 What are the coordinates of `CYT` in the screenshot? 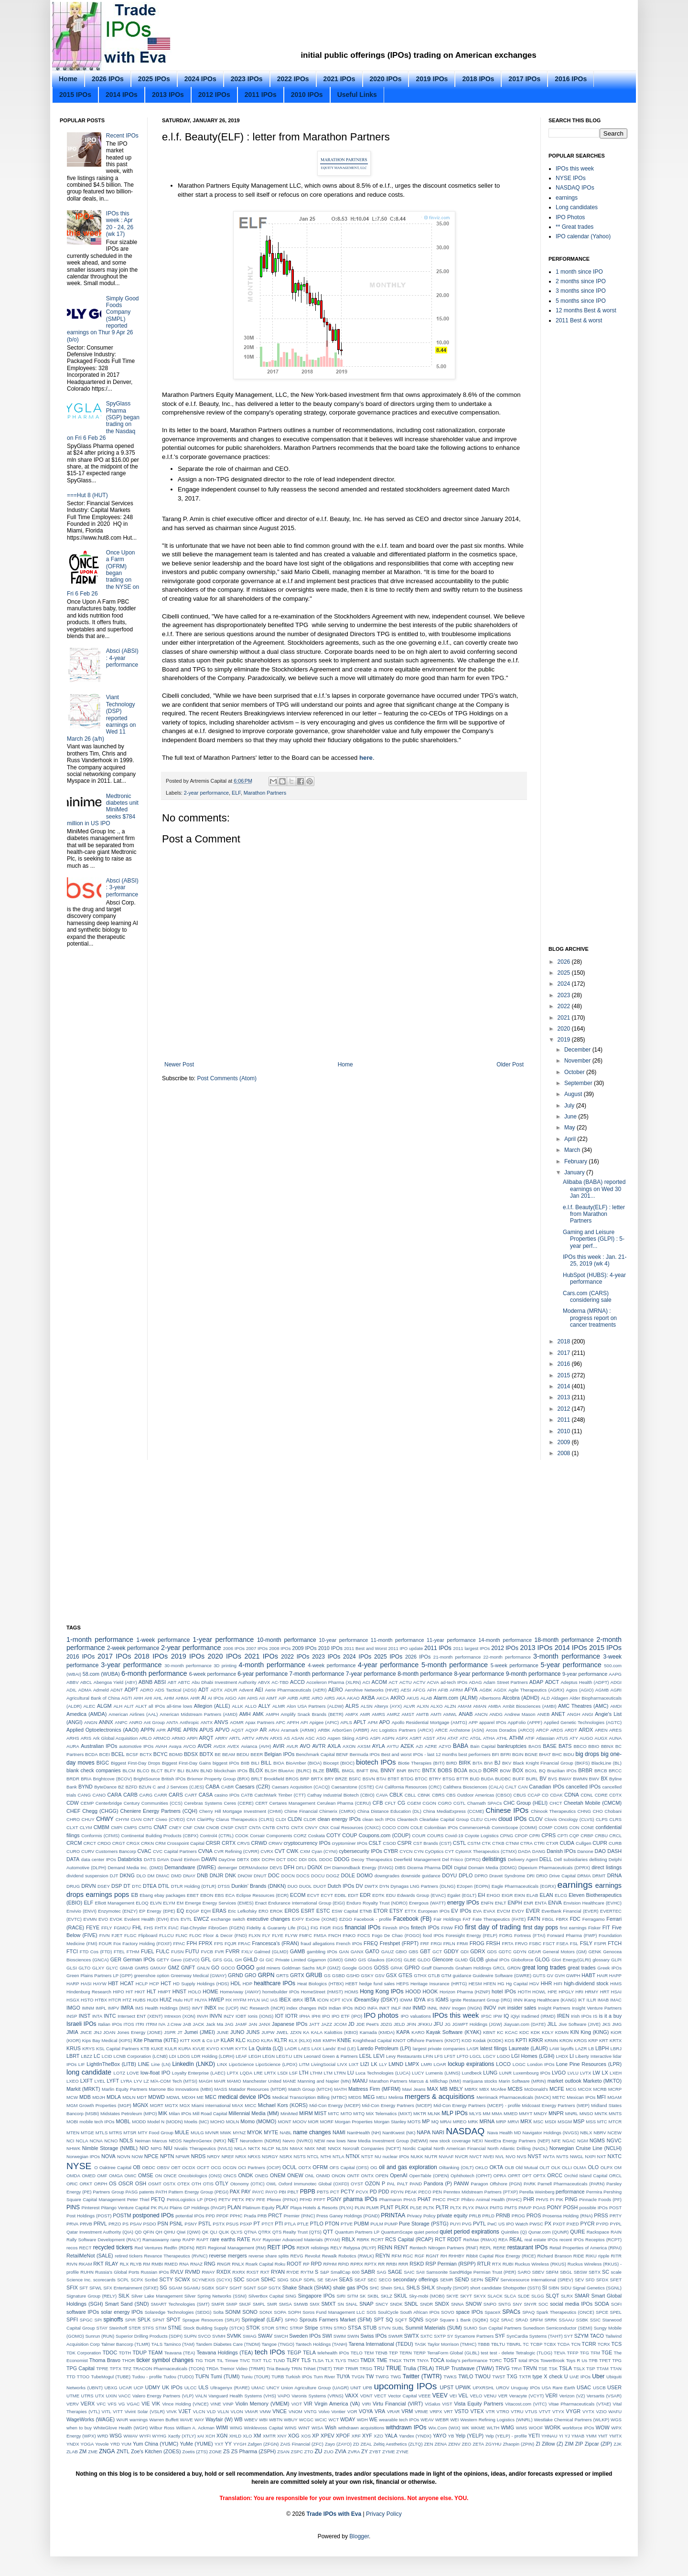 It's located at (449, 1851).